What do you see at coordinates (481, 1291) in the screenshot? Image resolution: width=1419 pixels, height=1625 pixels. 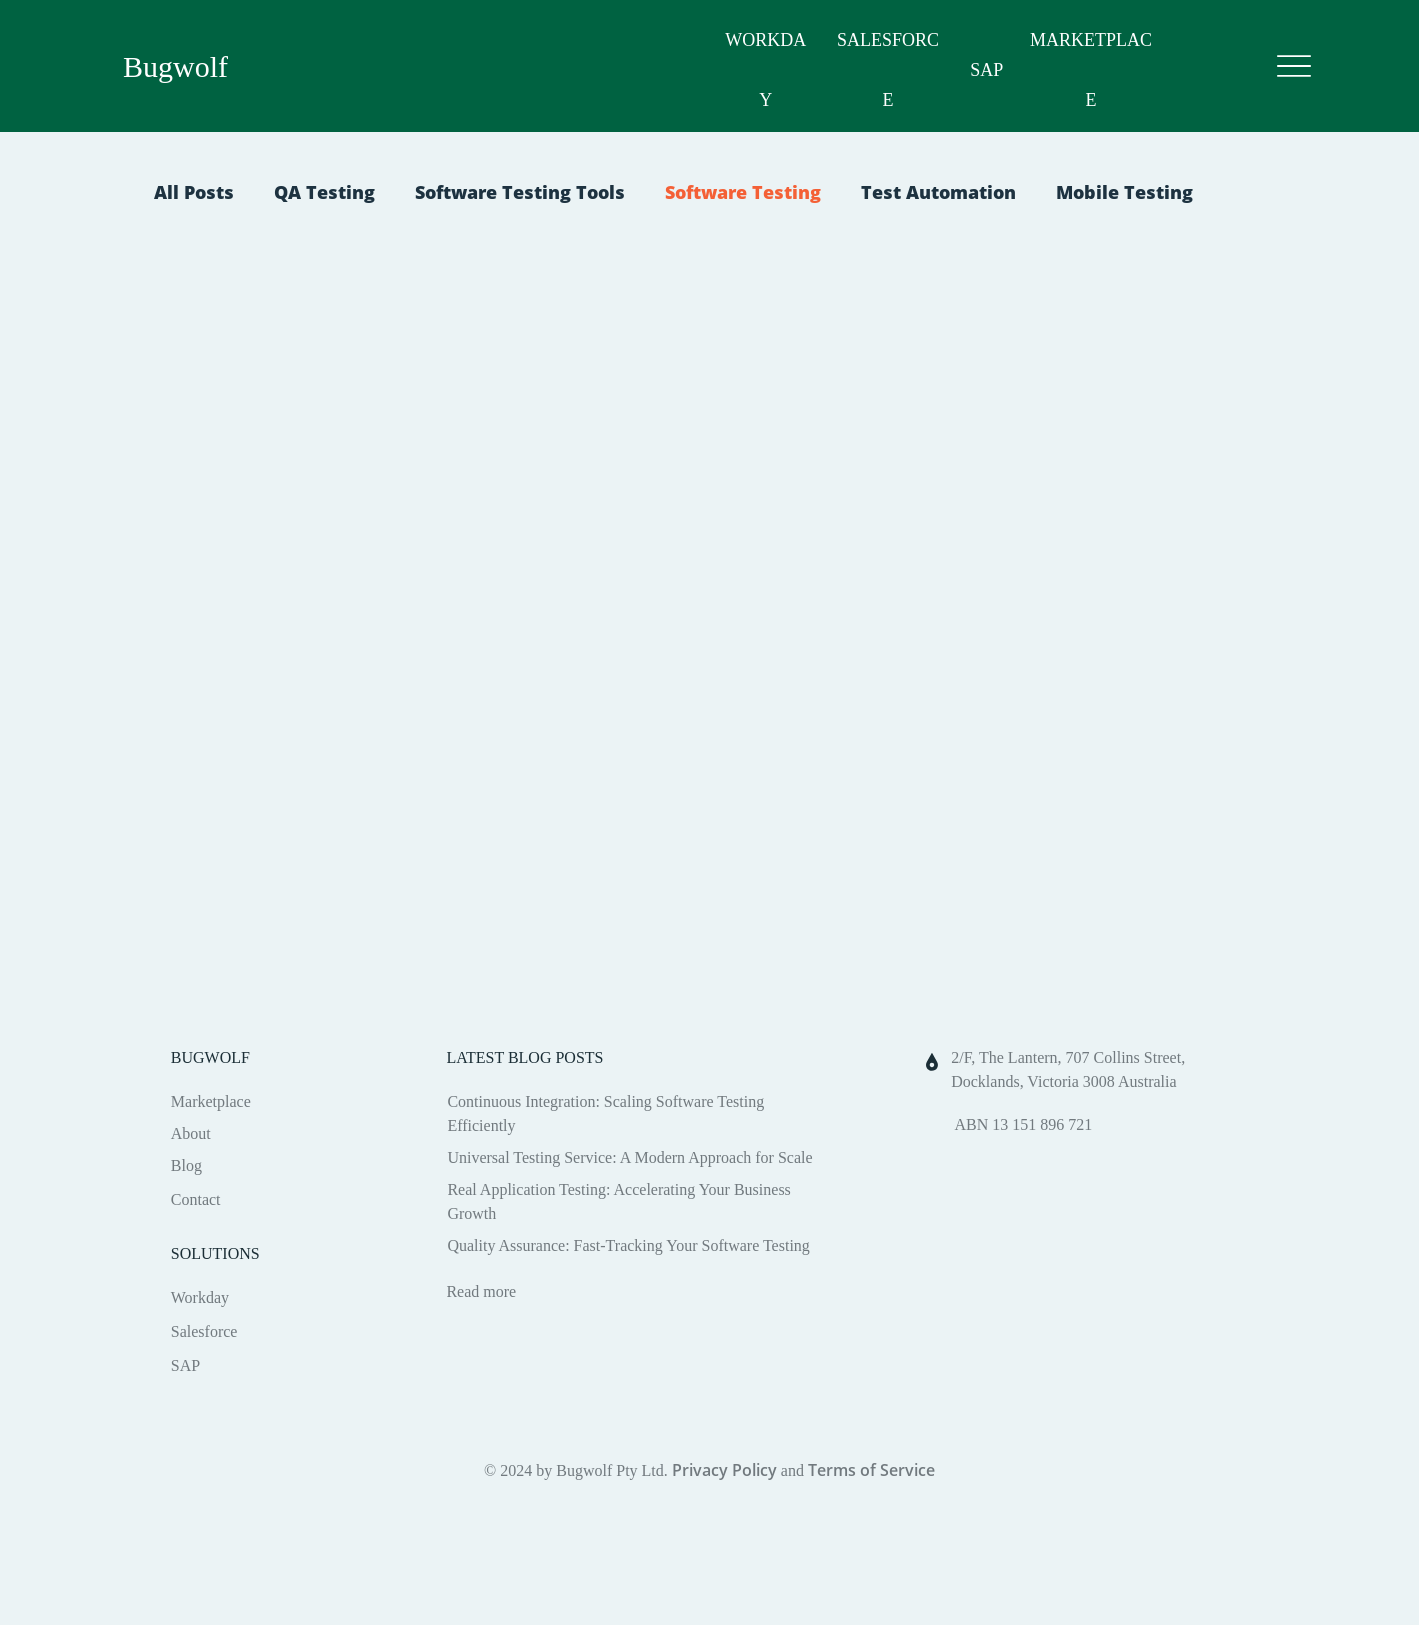 I see `Read more` at bounding box center [481, 1291].